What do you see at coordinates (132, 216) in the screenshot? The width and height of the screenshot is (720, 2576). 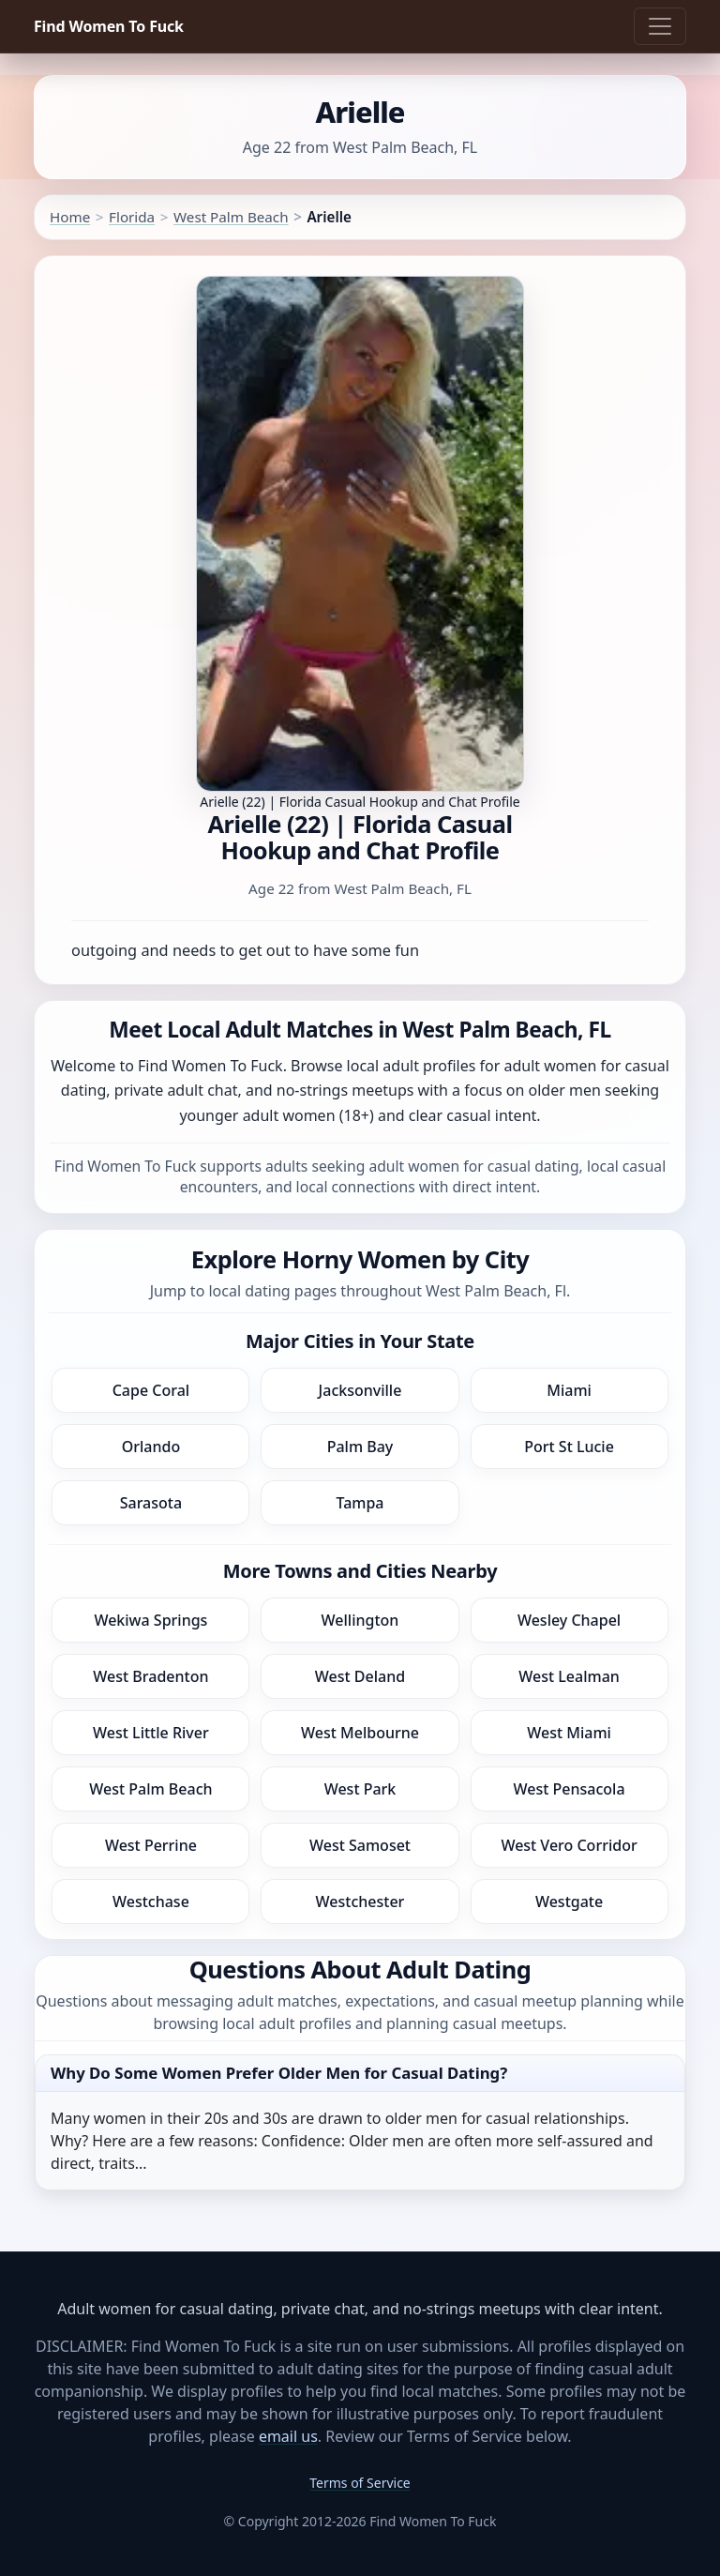 I see `Florida` at bounding box center [132, 216].